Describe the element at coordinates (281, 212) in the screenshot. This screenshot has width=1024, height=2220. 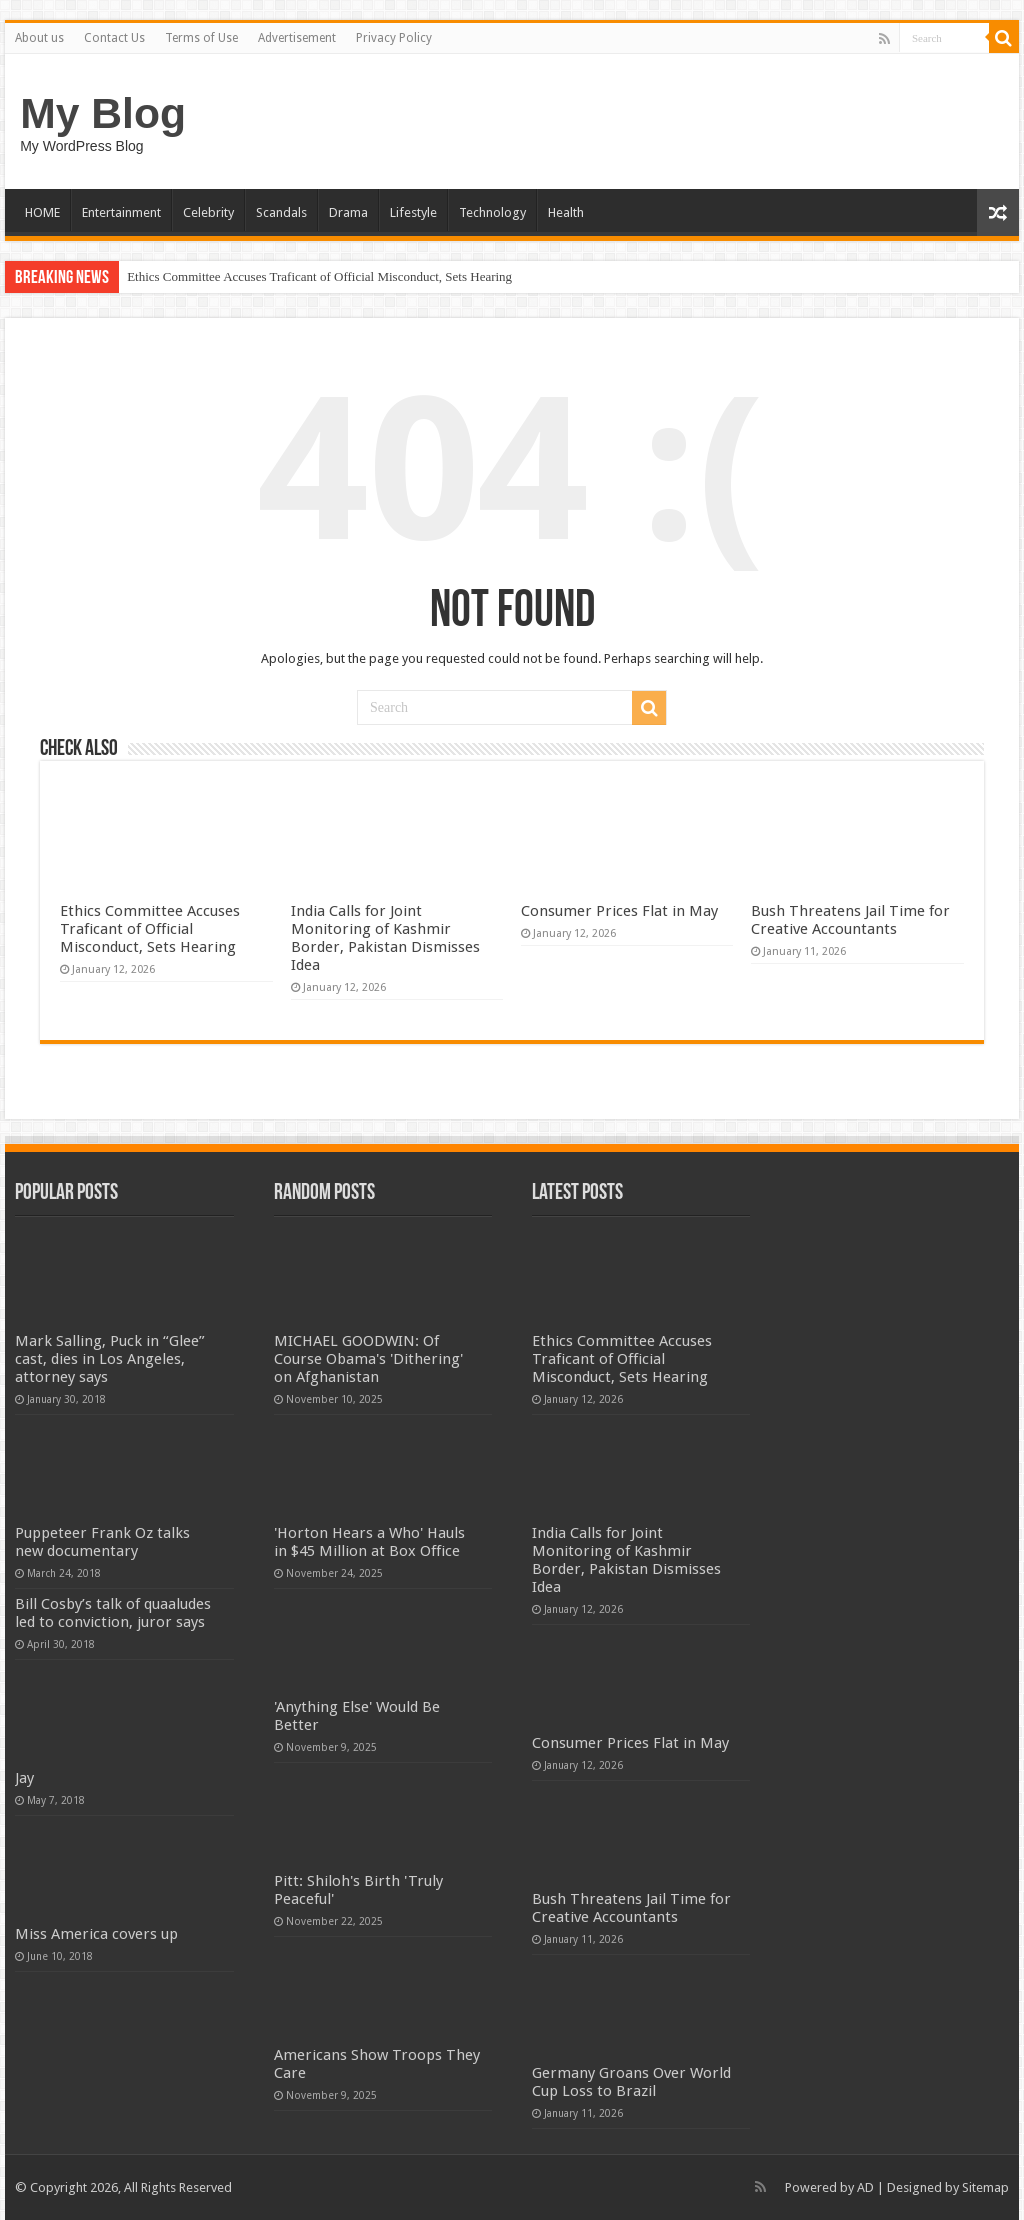
I see `Scandals` at that location.